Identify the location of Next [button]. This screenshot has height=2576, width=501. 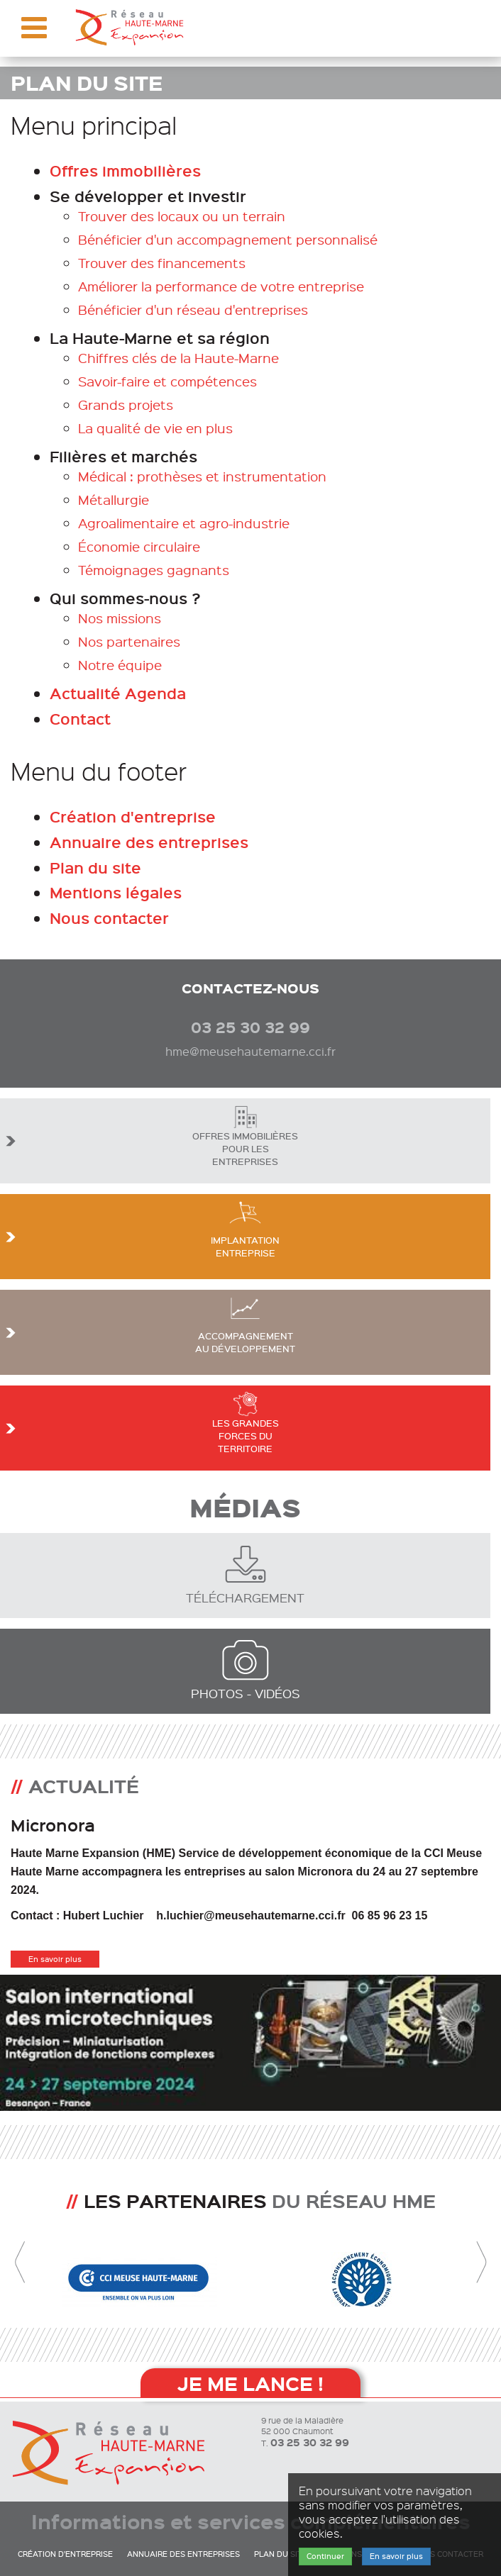
(481, 2262).